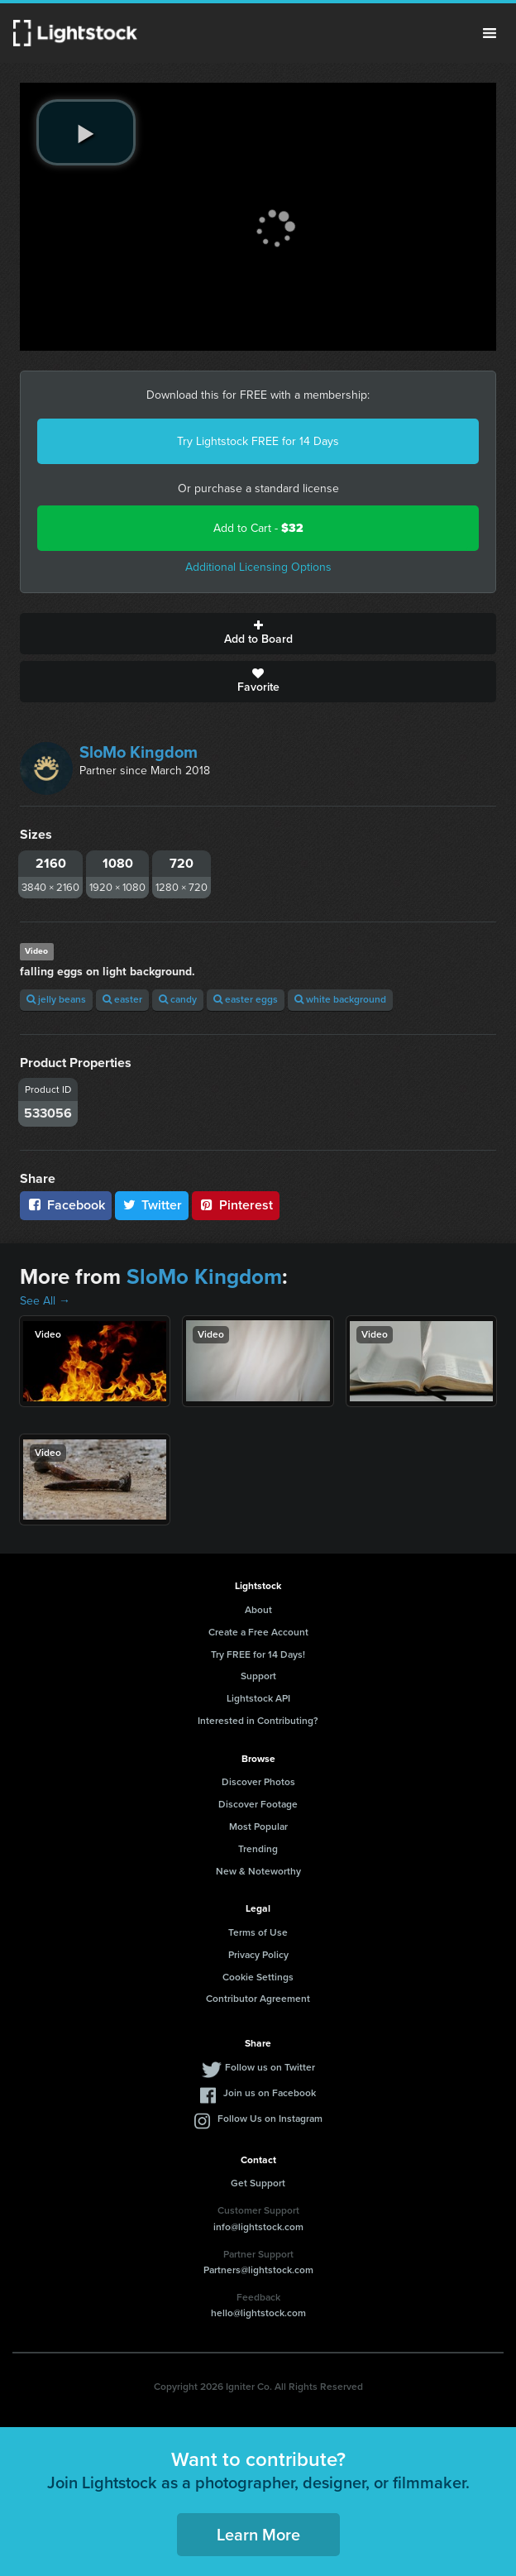 The height and width of the screenshot is (2576, 516). Describe the element at coordinates (245, 999) in the screenshot. I see `easter eggs` at that location.